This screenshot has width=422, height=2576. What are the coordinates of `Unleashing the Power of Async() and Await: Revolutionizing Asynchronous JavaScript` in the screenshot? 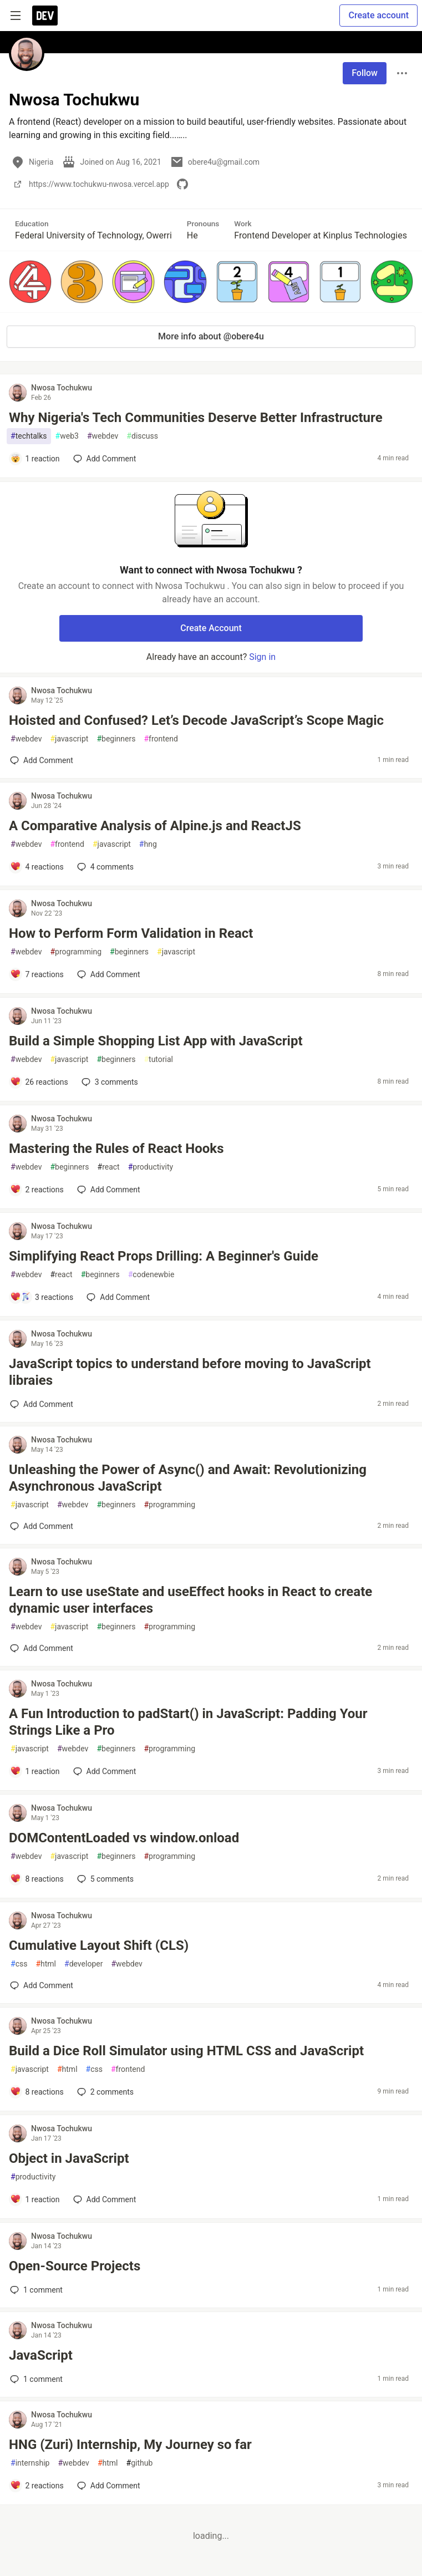 It's located at (188, 1478).